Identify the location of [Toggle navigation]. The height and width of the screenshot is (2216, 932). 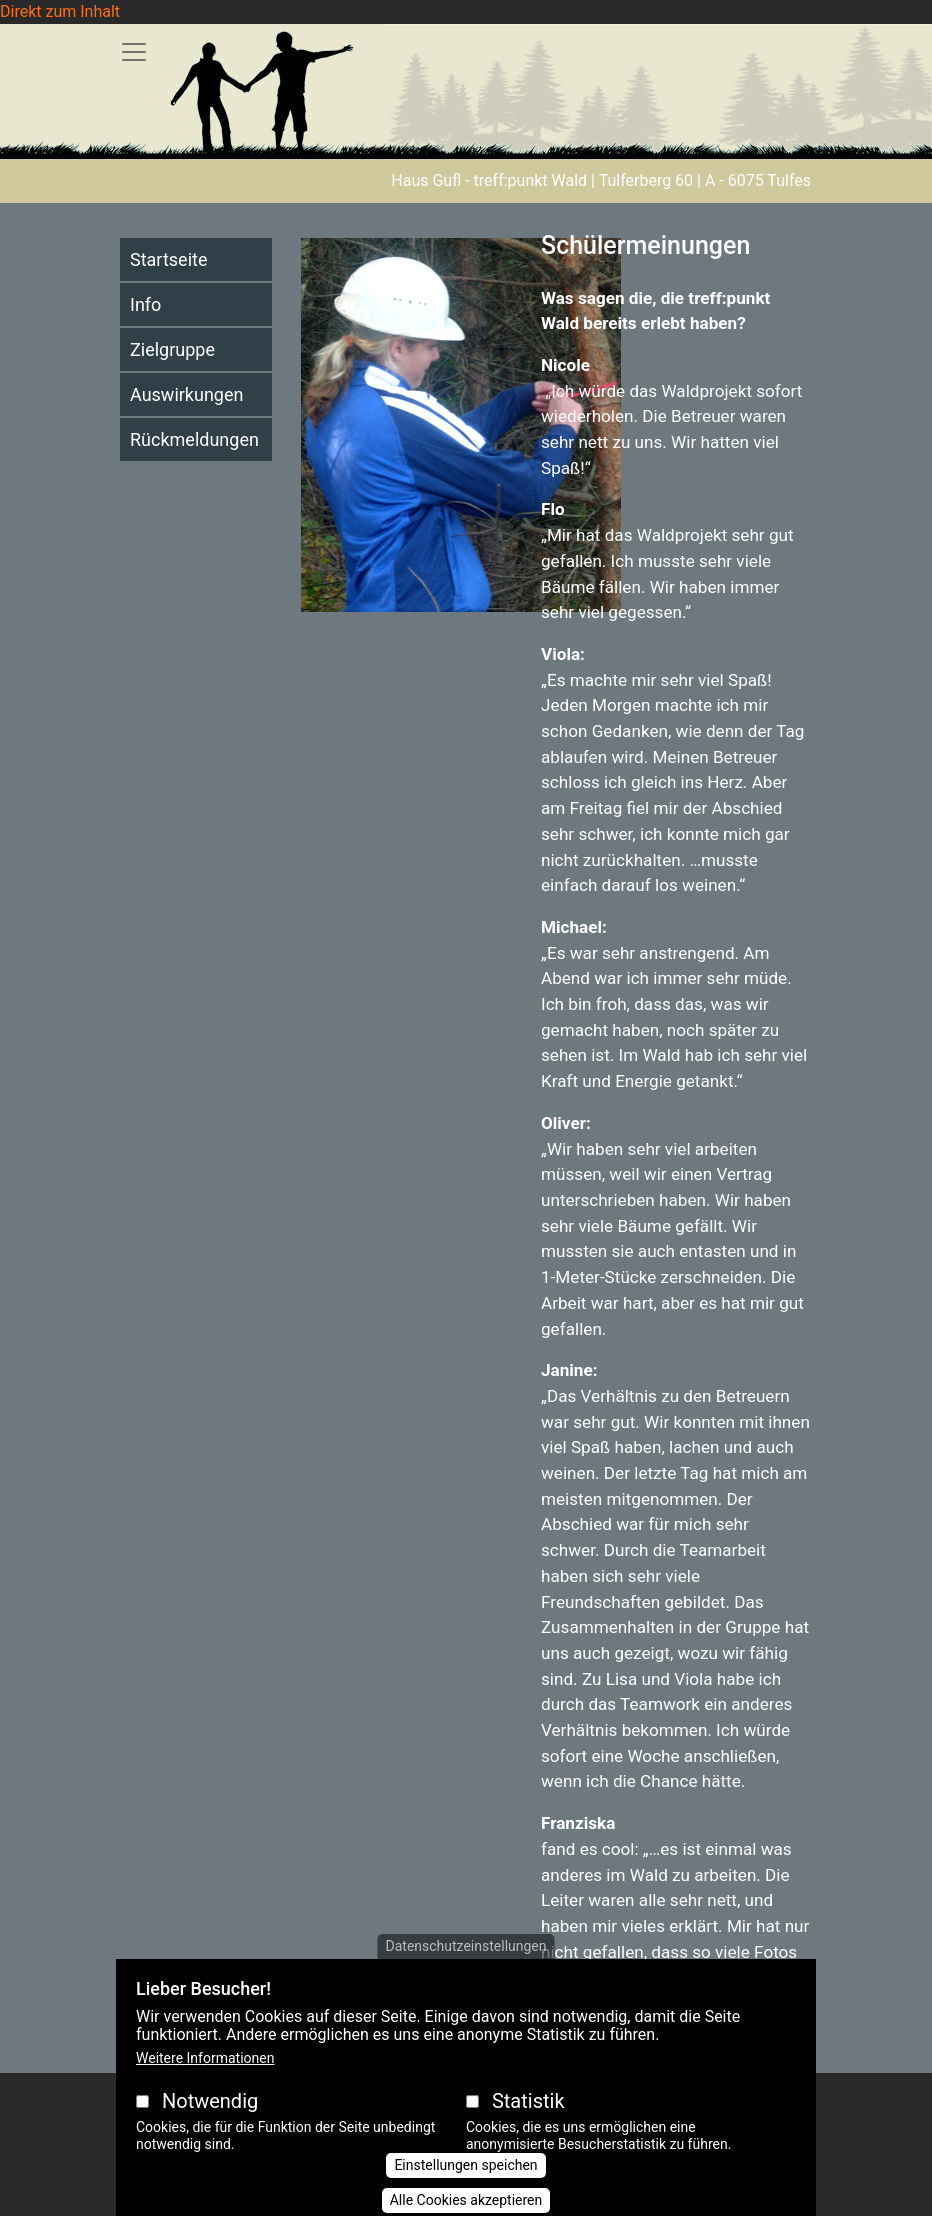
(134, 52).